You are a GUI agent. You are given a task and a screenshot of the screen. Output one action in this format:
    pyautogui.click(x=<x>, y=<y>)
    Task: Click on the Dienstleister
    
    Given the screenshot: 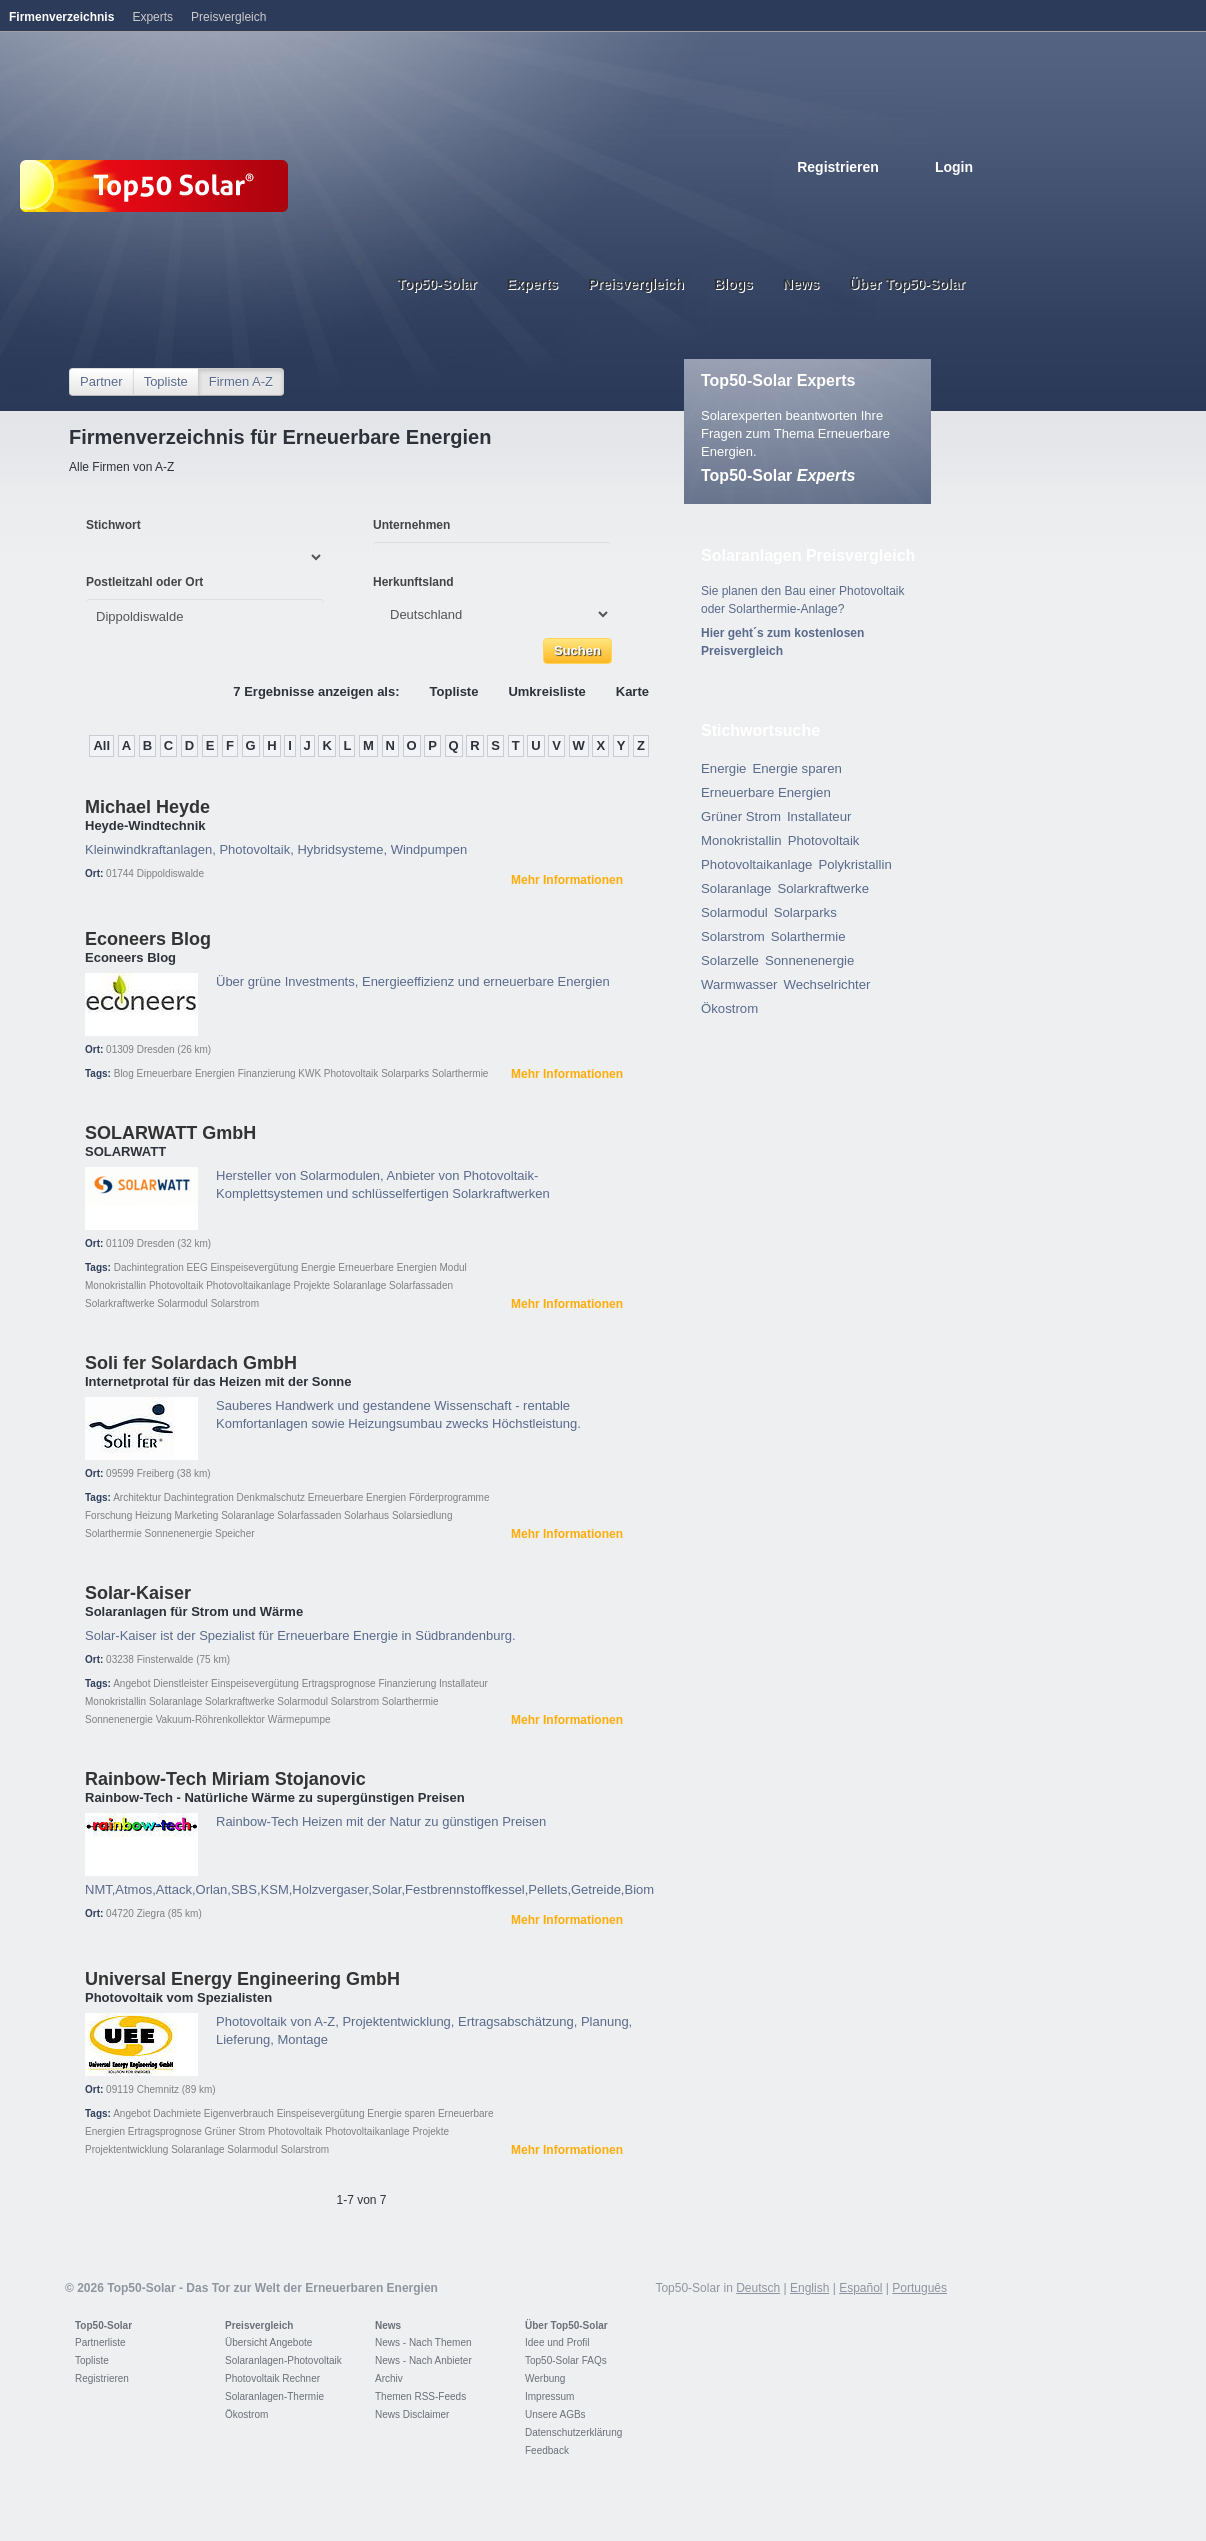 What is the action you would take?
    pyautogui.click(x=180, y=1683)
    